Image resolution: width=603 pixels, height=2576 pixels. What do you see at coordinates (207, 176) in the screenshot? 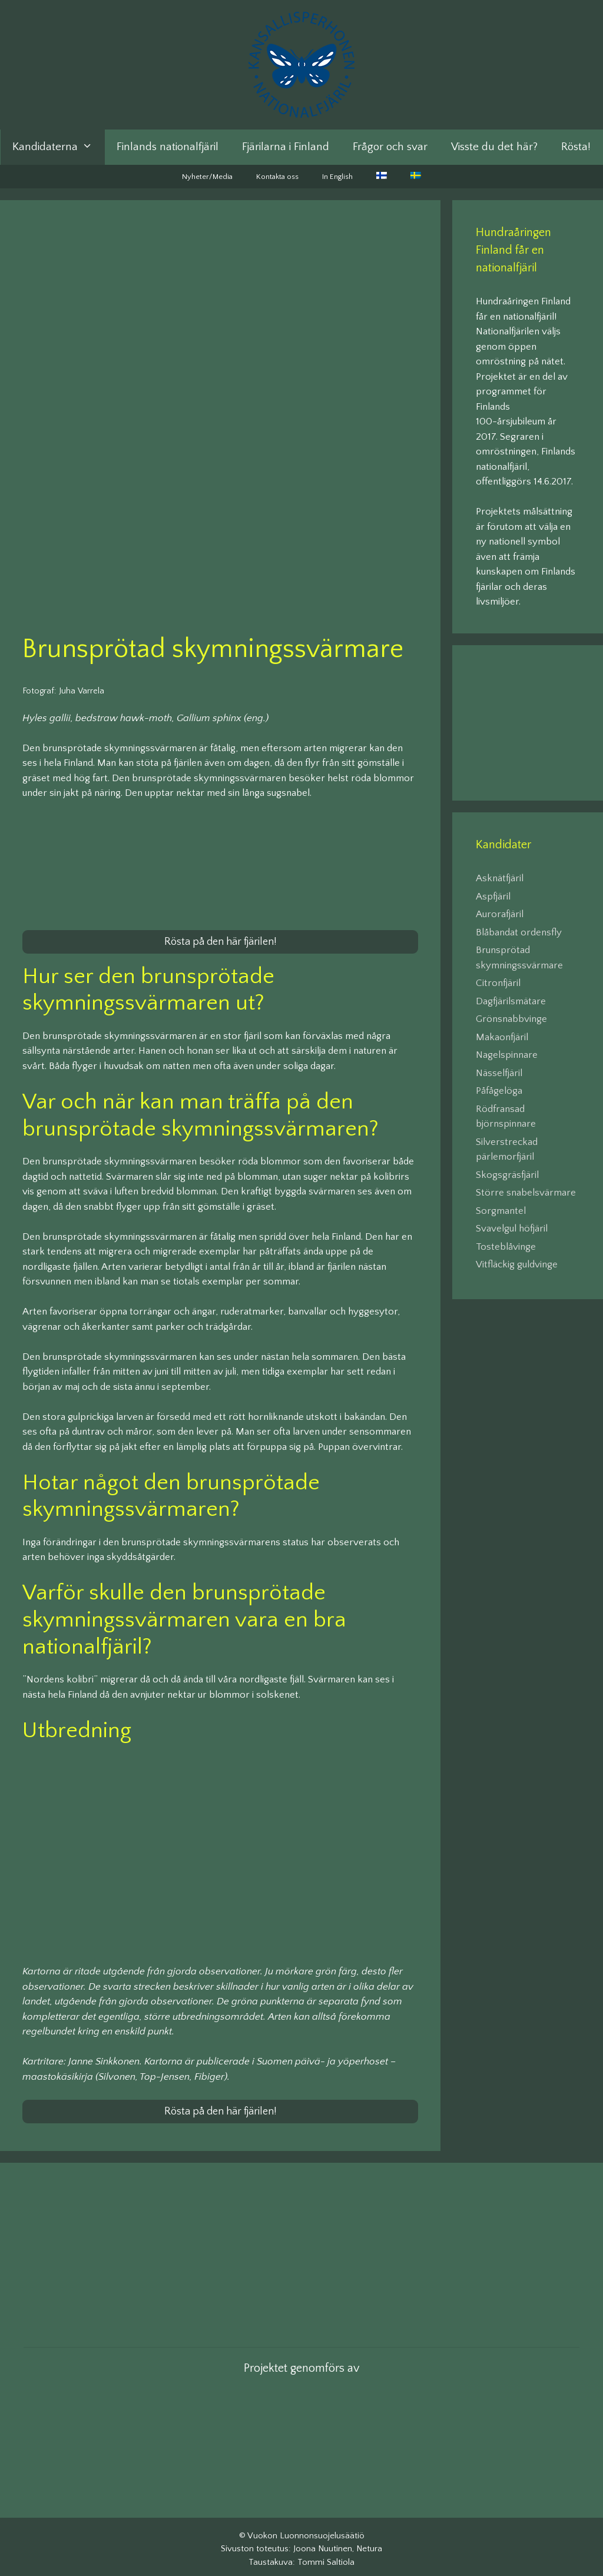
I see `Nyheter/Media` at bounding box center [207, 176].